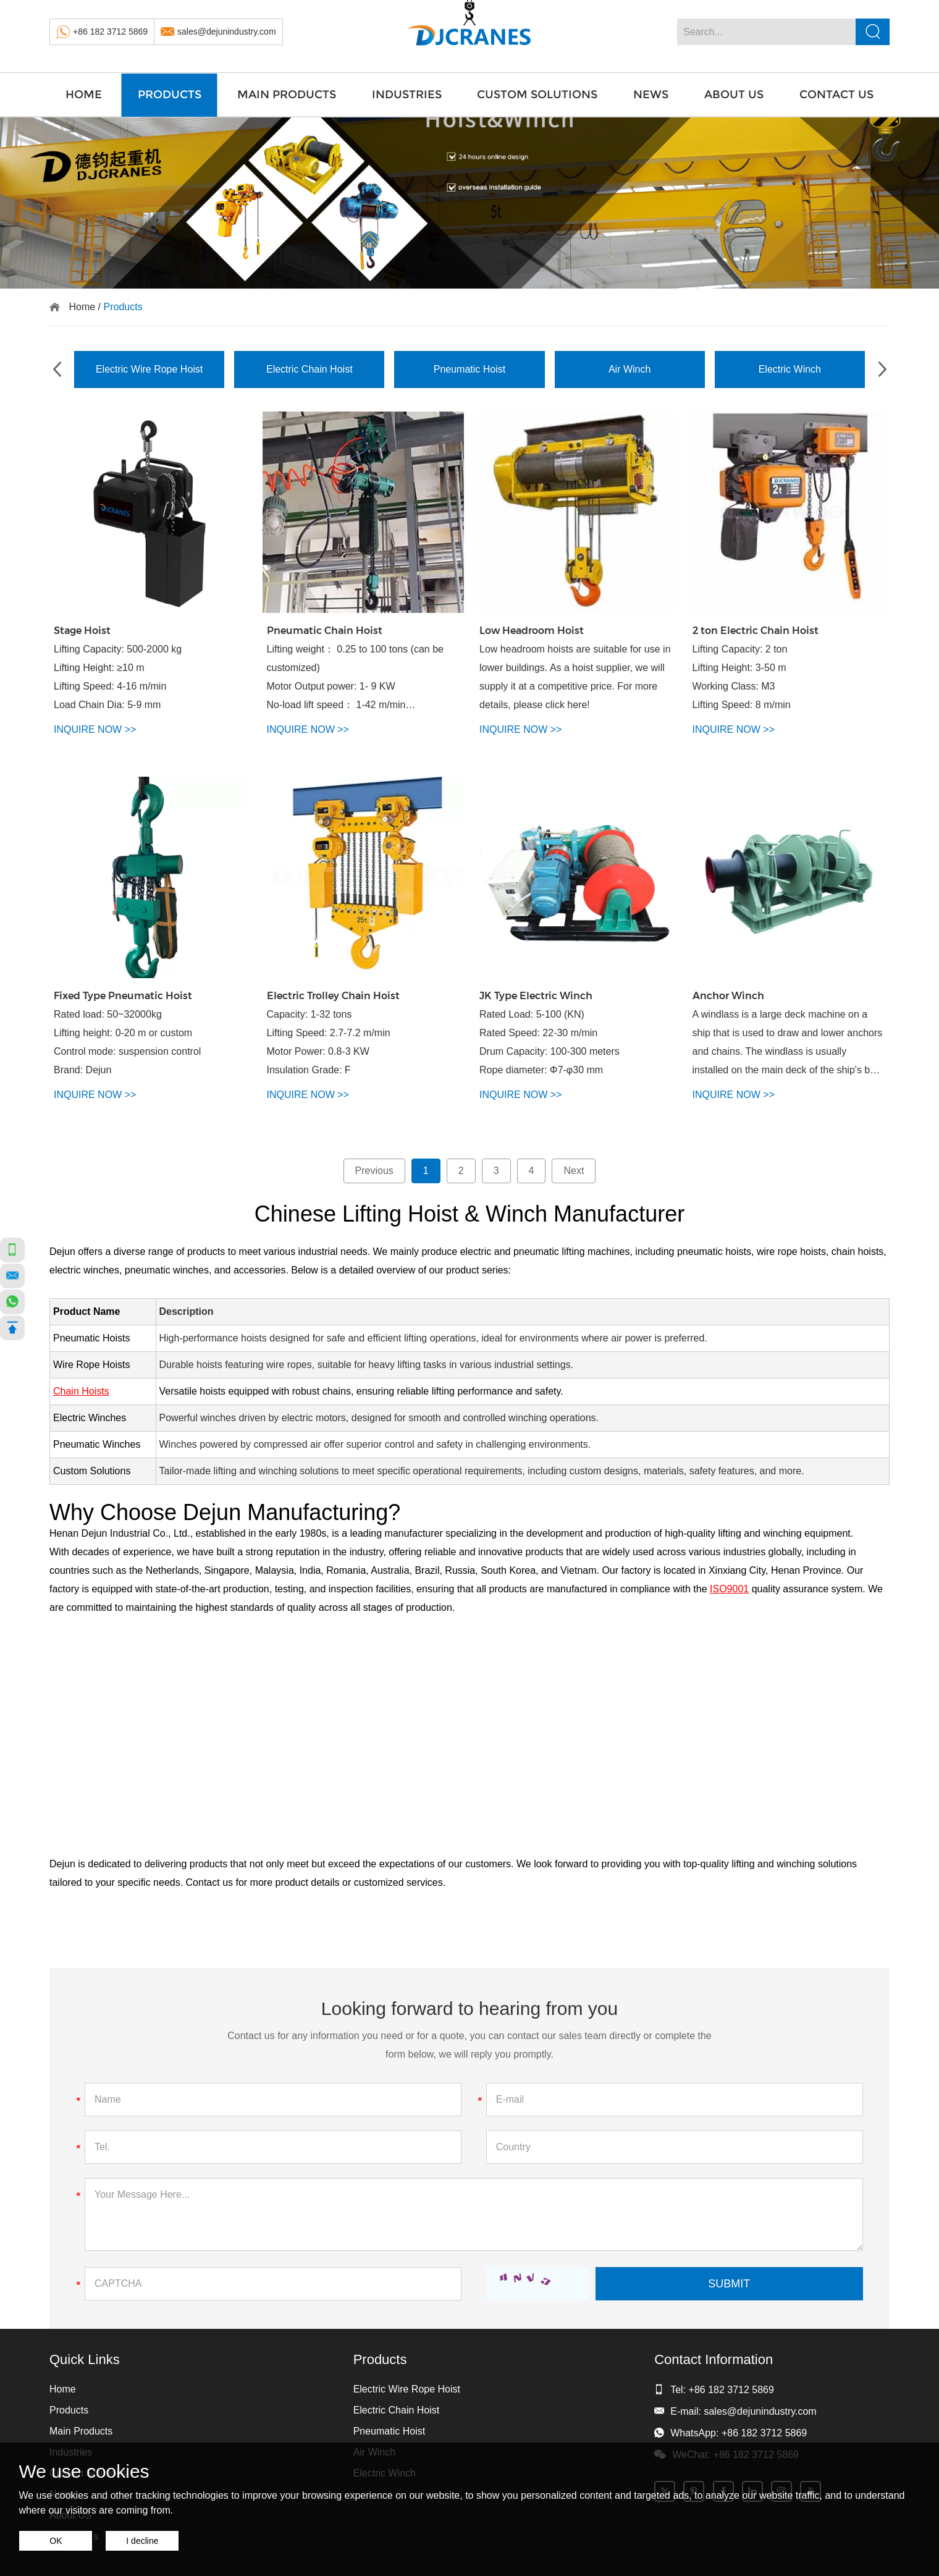 This screenshot has height=2576, width=939. Describe the element at coordinates (123, 996) in the screenshot. I see `Fixed Type Pneumatic Hoist` at that location.